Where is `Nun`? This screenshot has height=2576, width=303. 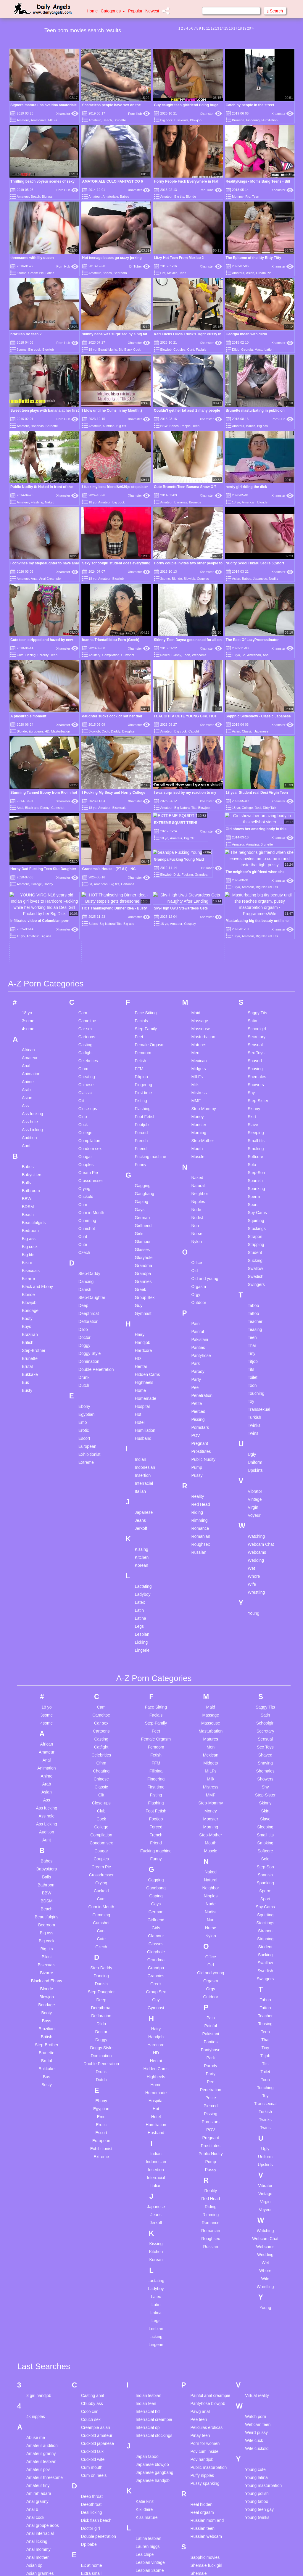
Nun is located at coordinates (195, 1101).